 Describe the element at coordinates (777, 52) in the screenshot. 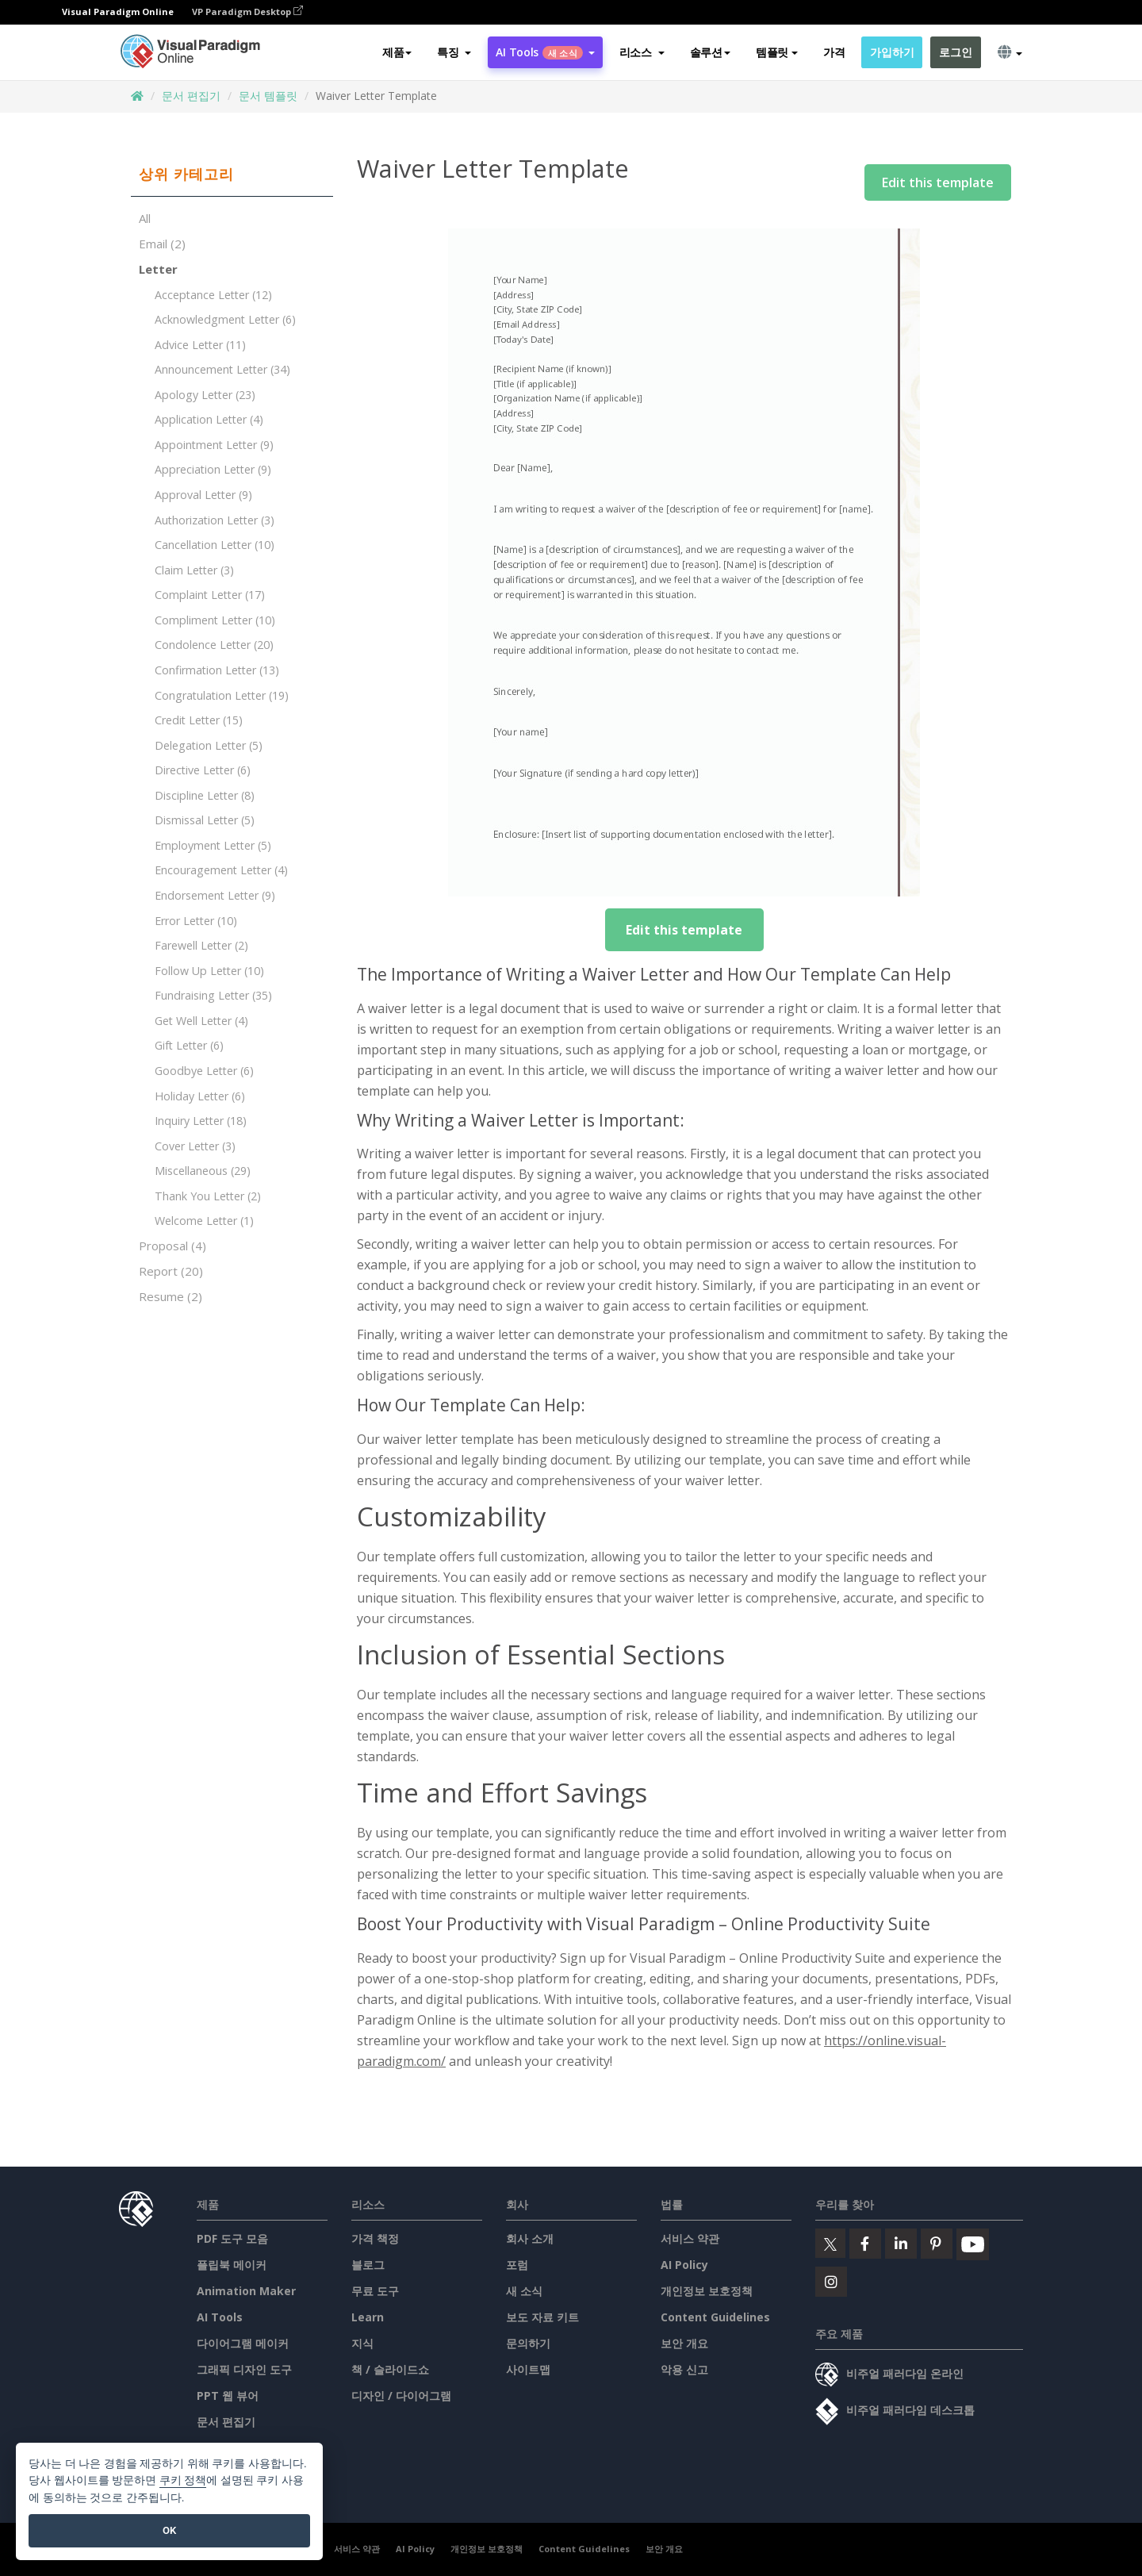

I see `템플릿 [button]` at that location.